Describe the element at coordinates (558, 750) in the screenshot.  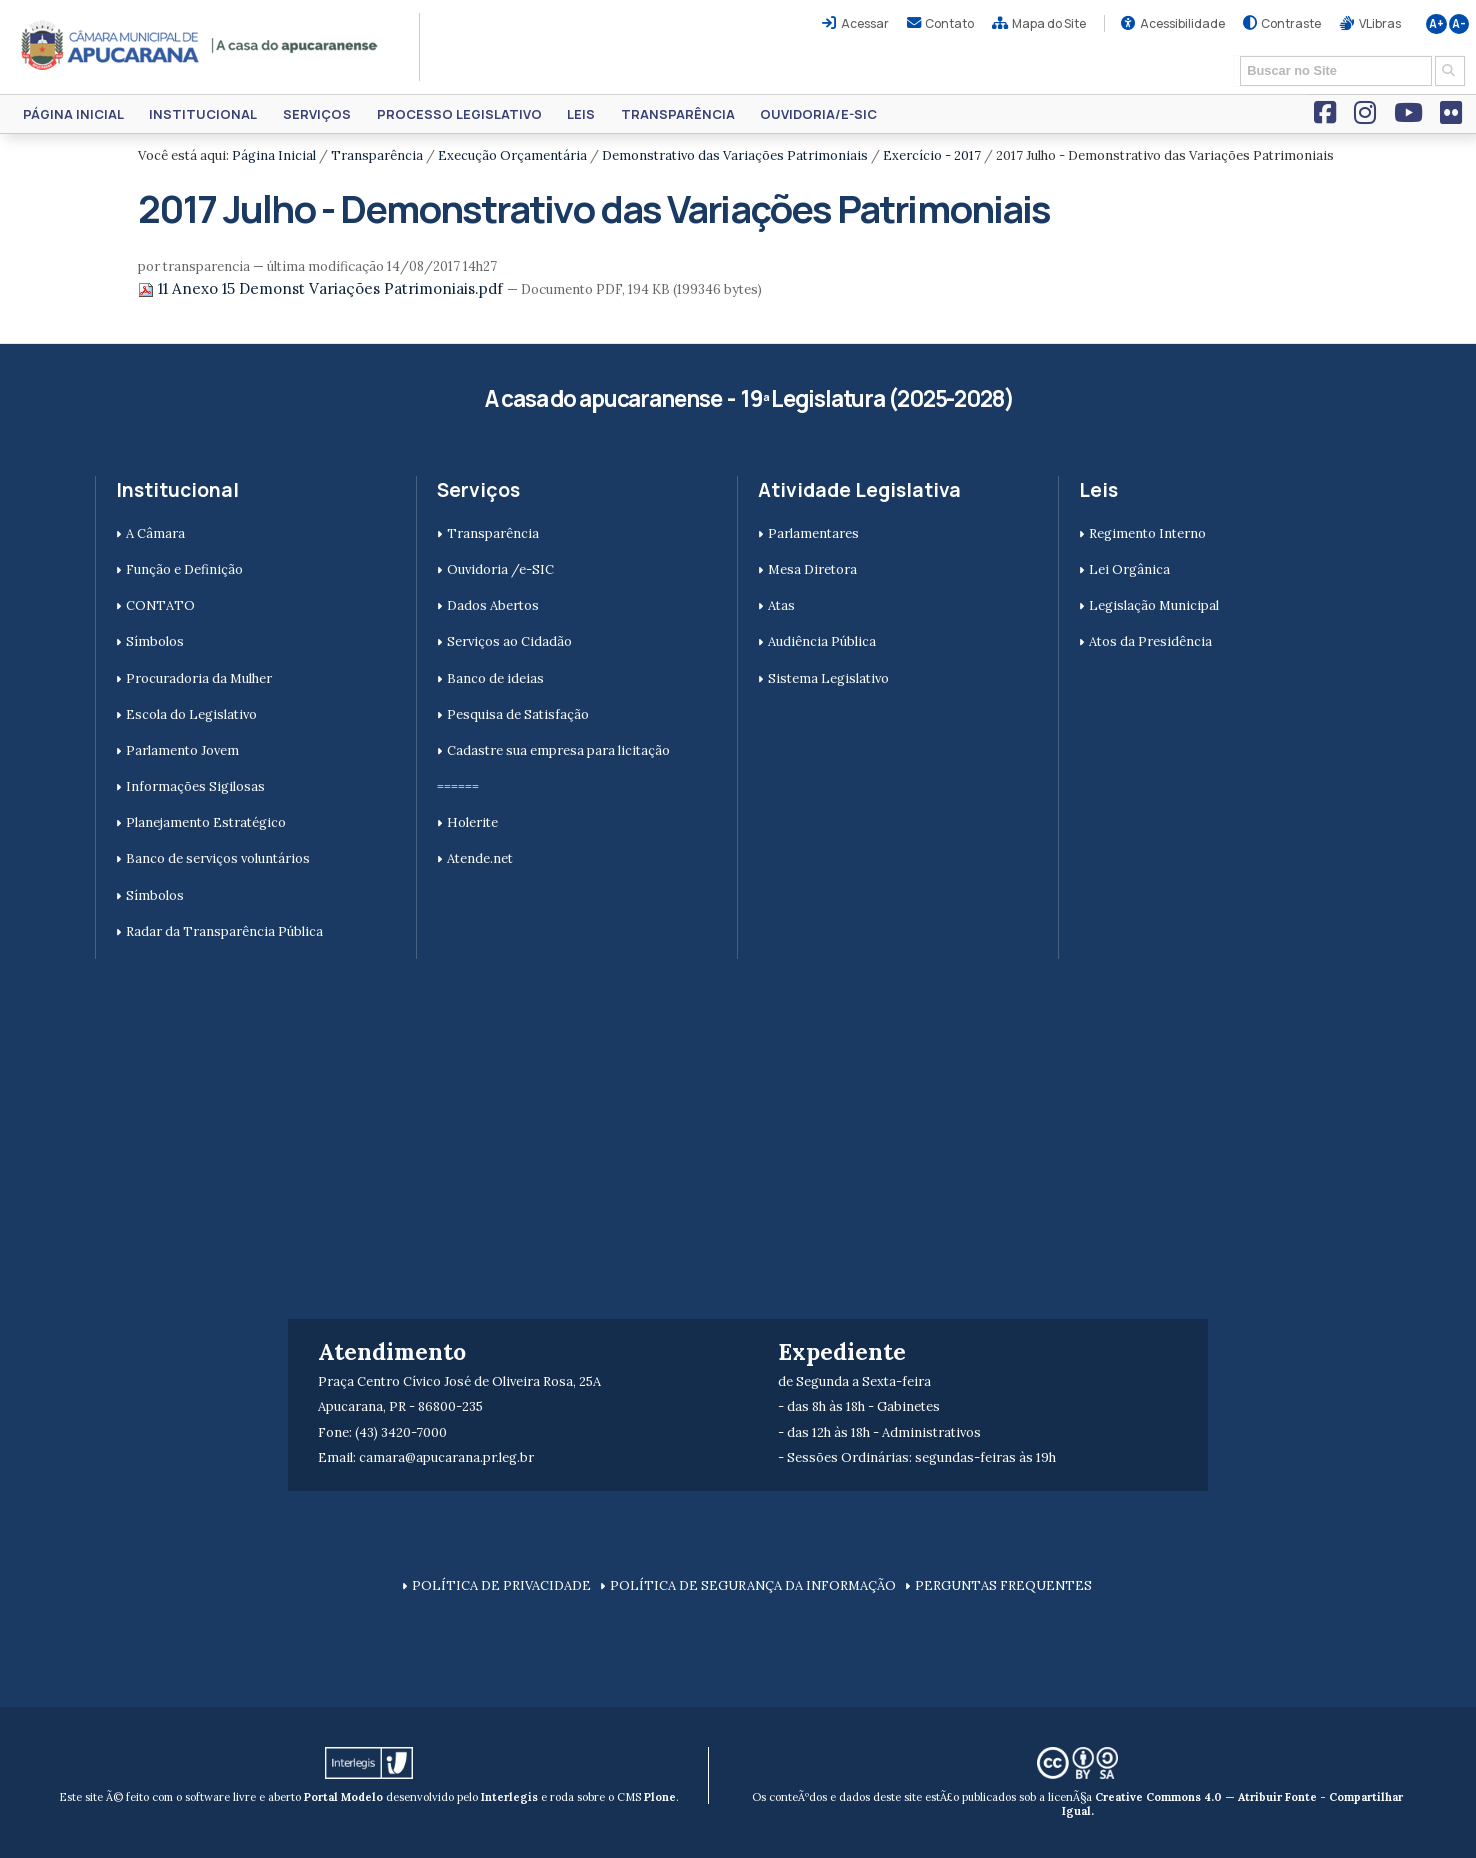
I see `Cadastre sua empresa para licitação` at that location.